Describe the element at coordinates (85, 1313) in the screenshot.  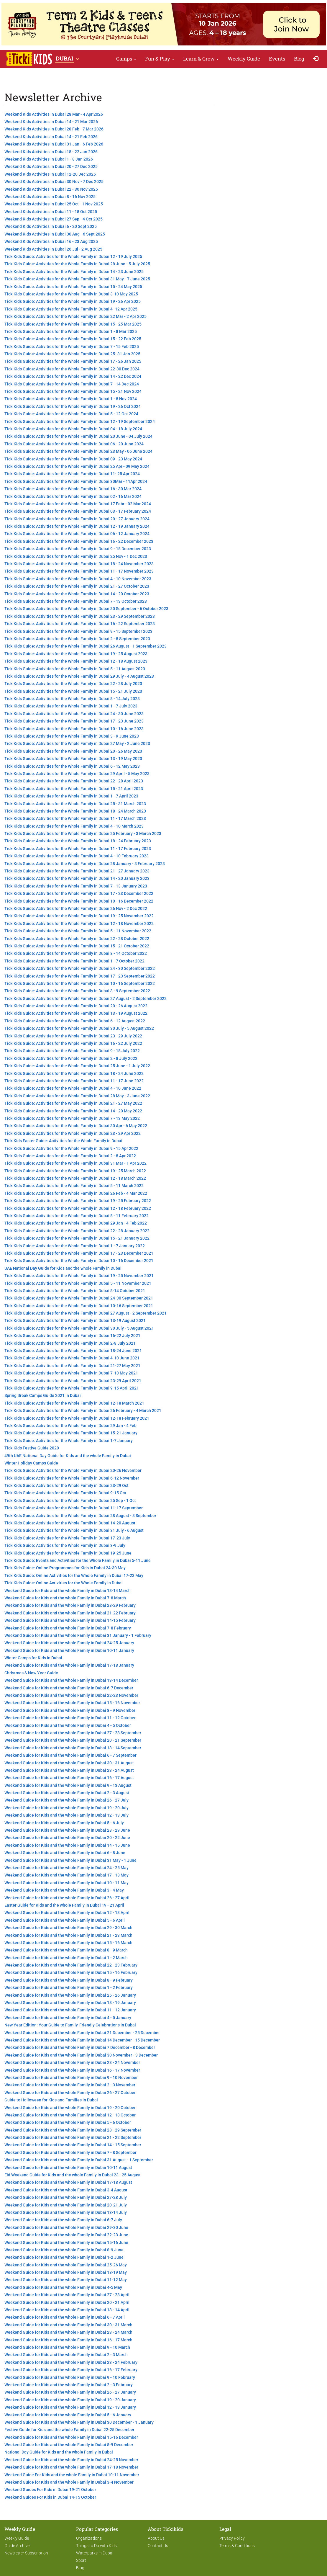
I see `TickiKids Guide: Activities for the Whole Family in Dubai 27 August - 2 September 2021` at that location.